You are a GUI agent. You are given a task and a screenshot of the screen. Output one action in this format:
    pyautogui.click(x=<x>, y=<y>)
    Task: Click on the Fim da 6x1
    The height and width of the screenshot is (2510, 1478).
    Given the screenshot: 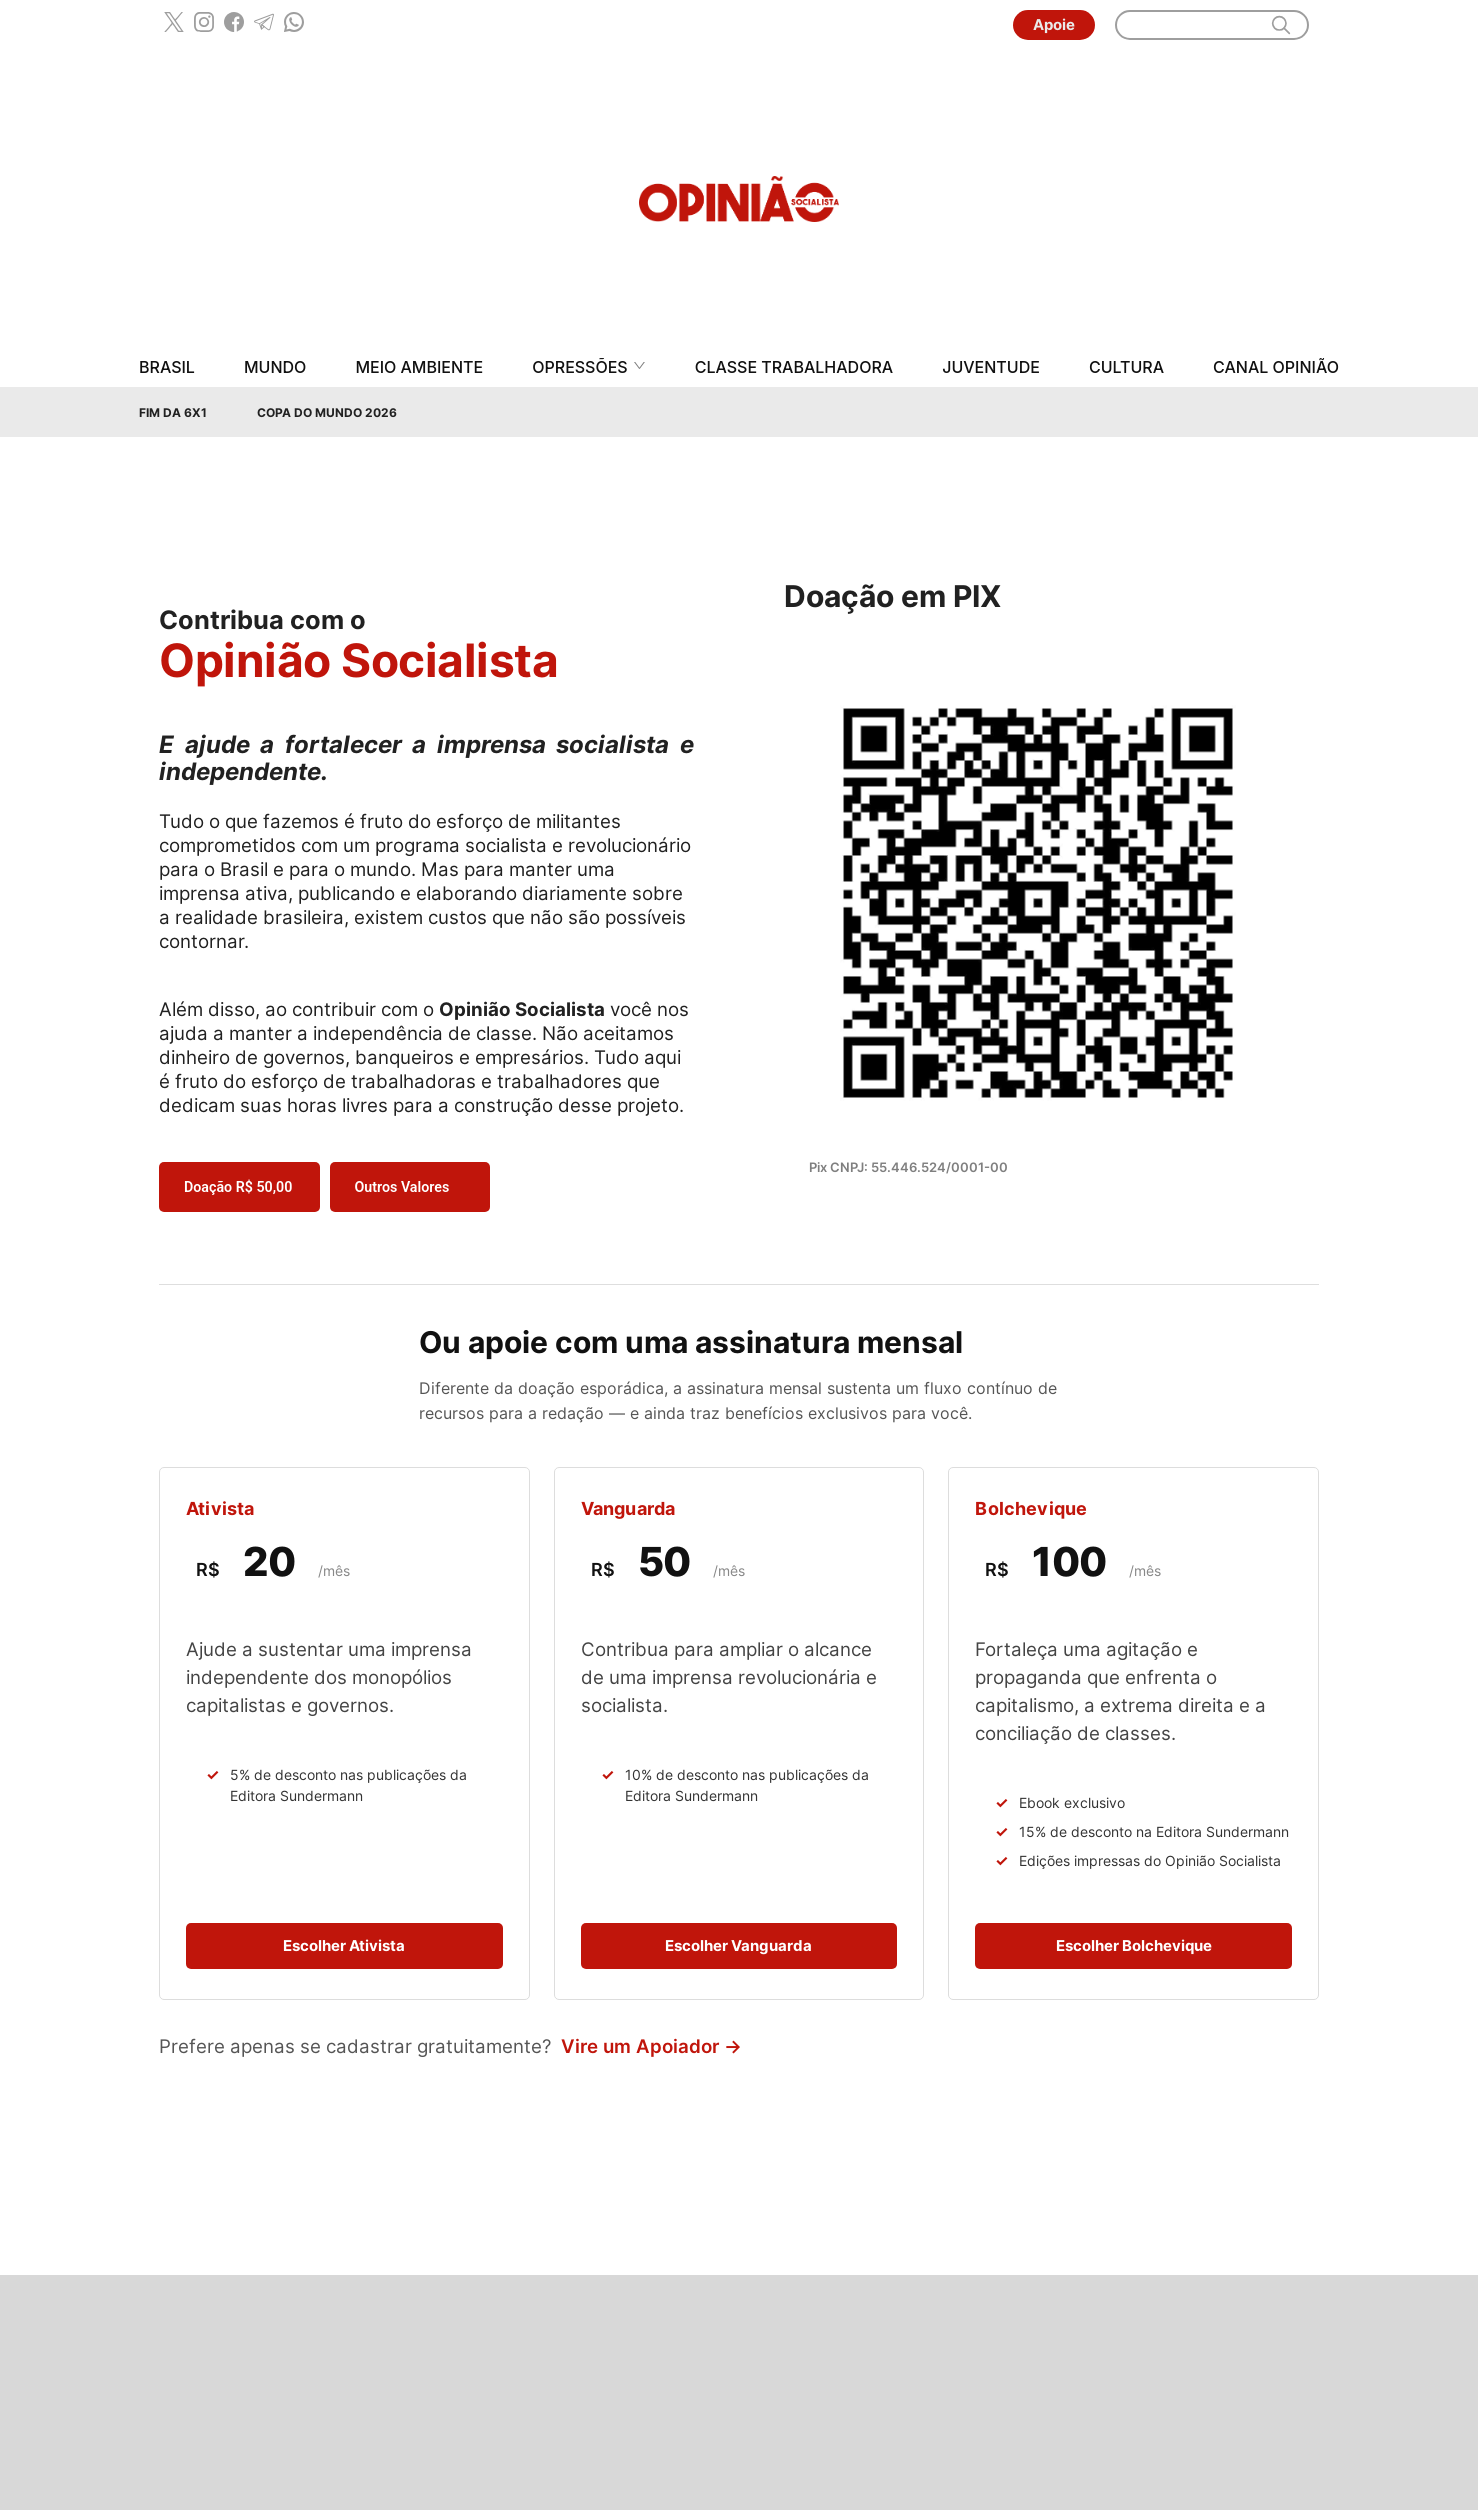 What is the action you would take?
    pyautogui.click(x=173, y=412)
    